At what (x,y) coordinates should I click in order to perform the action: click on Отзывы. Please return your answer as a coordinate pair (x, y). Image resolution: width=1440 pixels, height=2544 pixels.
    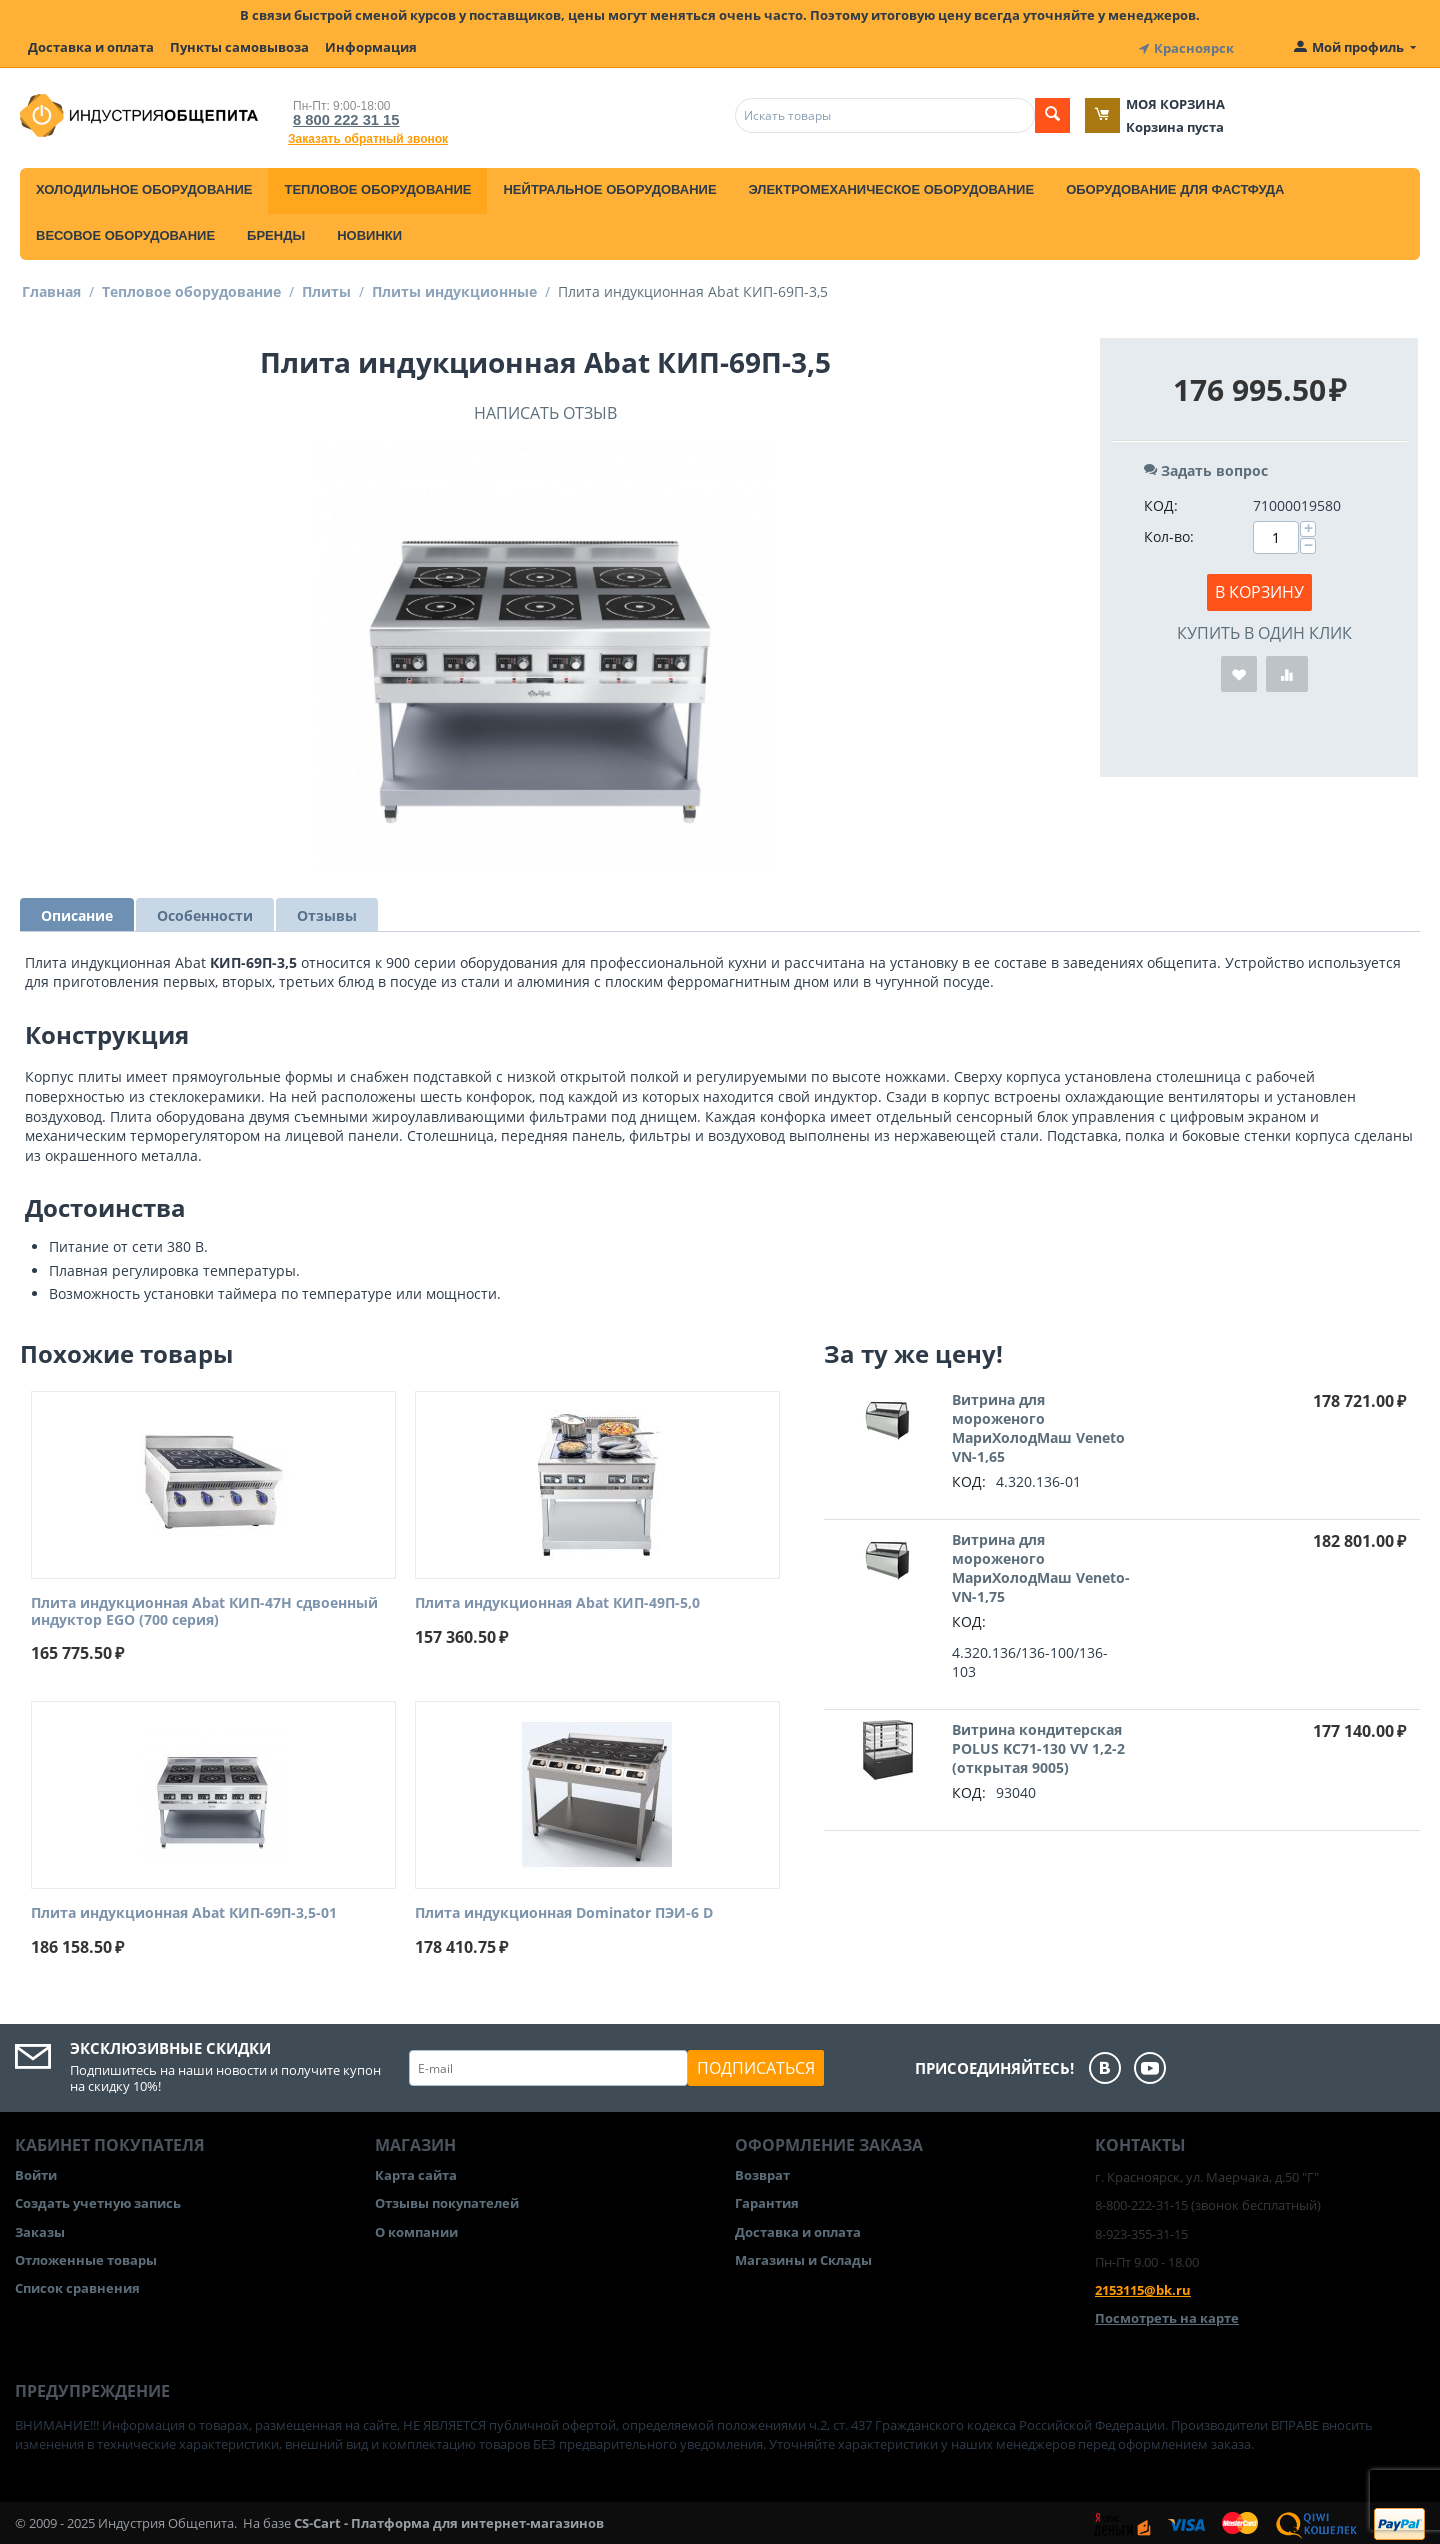
    Looking at the image, I should click on (327, 912).